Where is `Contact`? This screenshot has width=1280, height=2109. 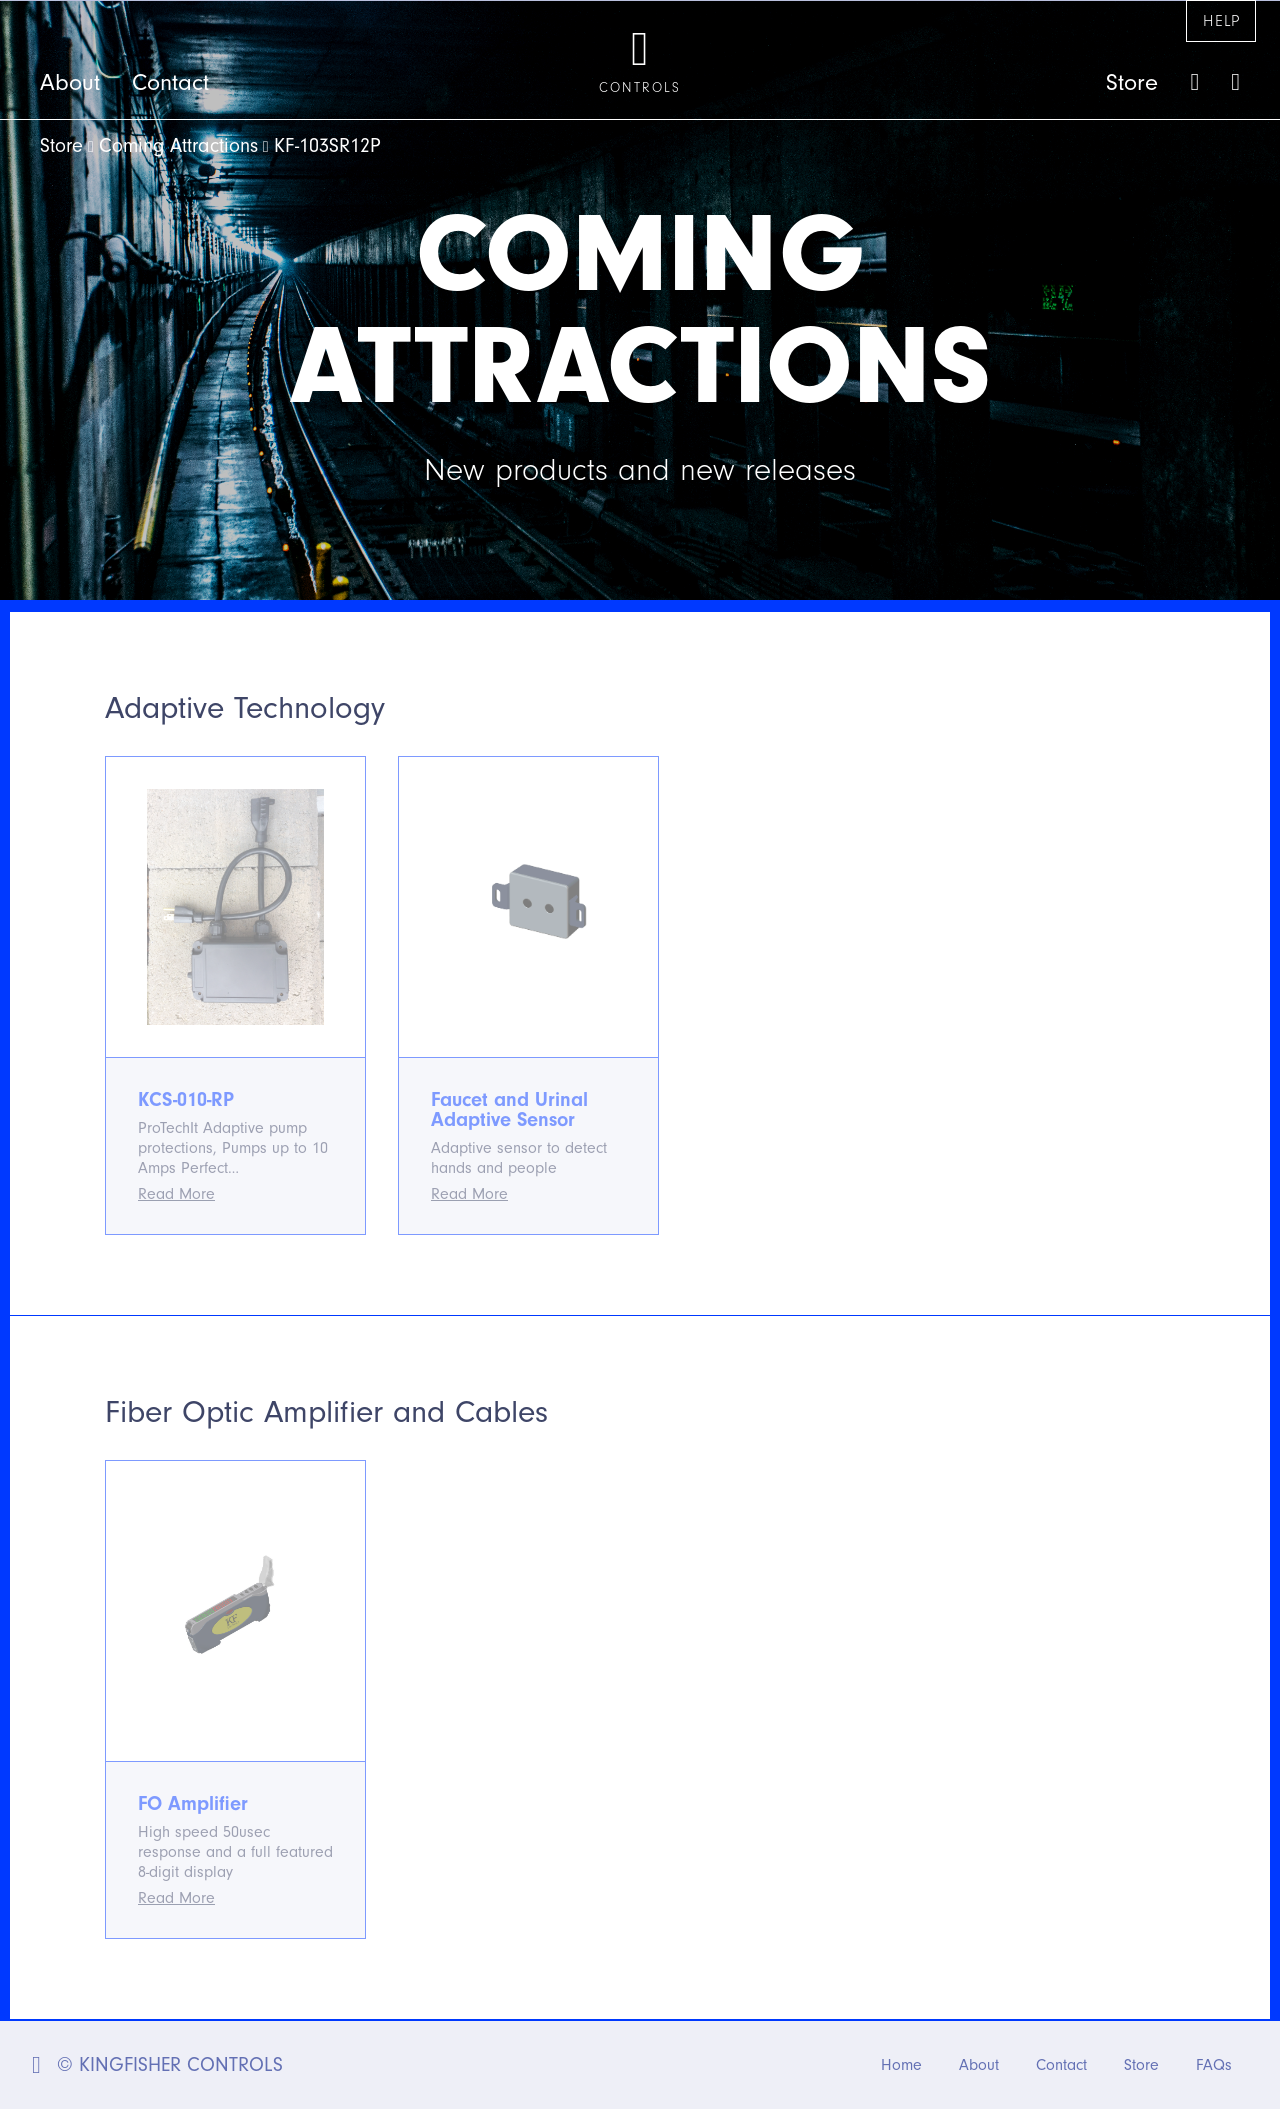 Contact is located at coordinates (170, 82).